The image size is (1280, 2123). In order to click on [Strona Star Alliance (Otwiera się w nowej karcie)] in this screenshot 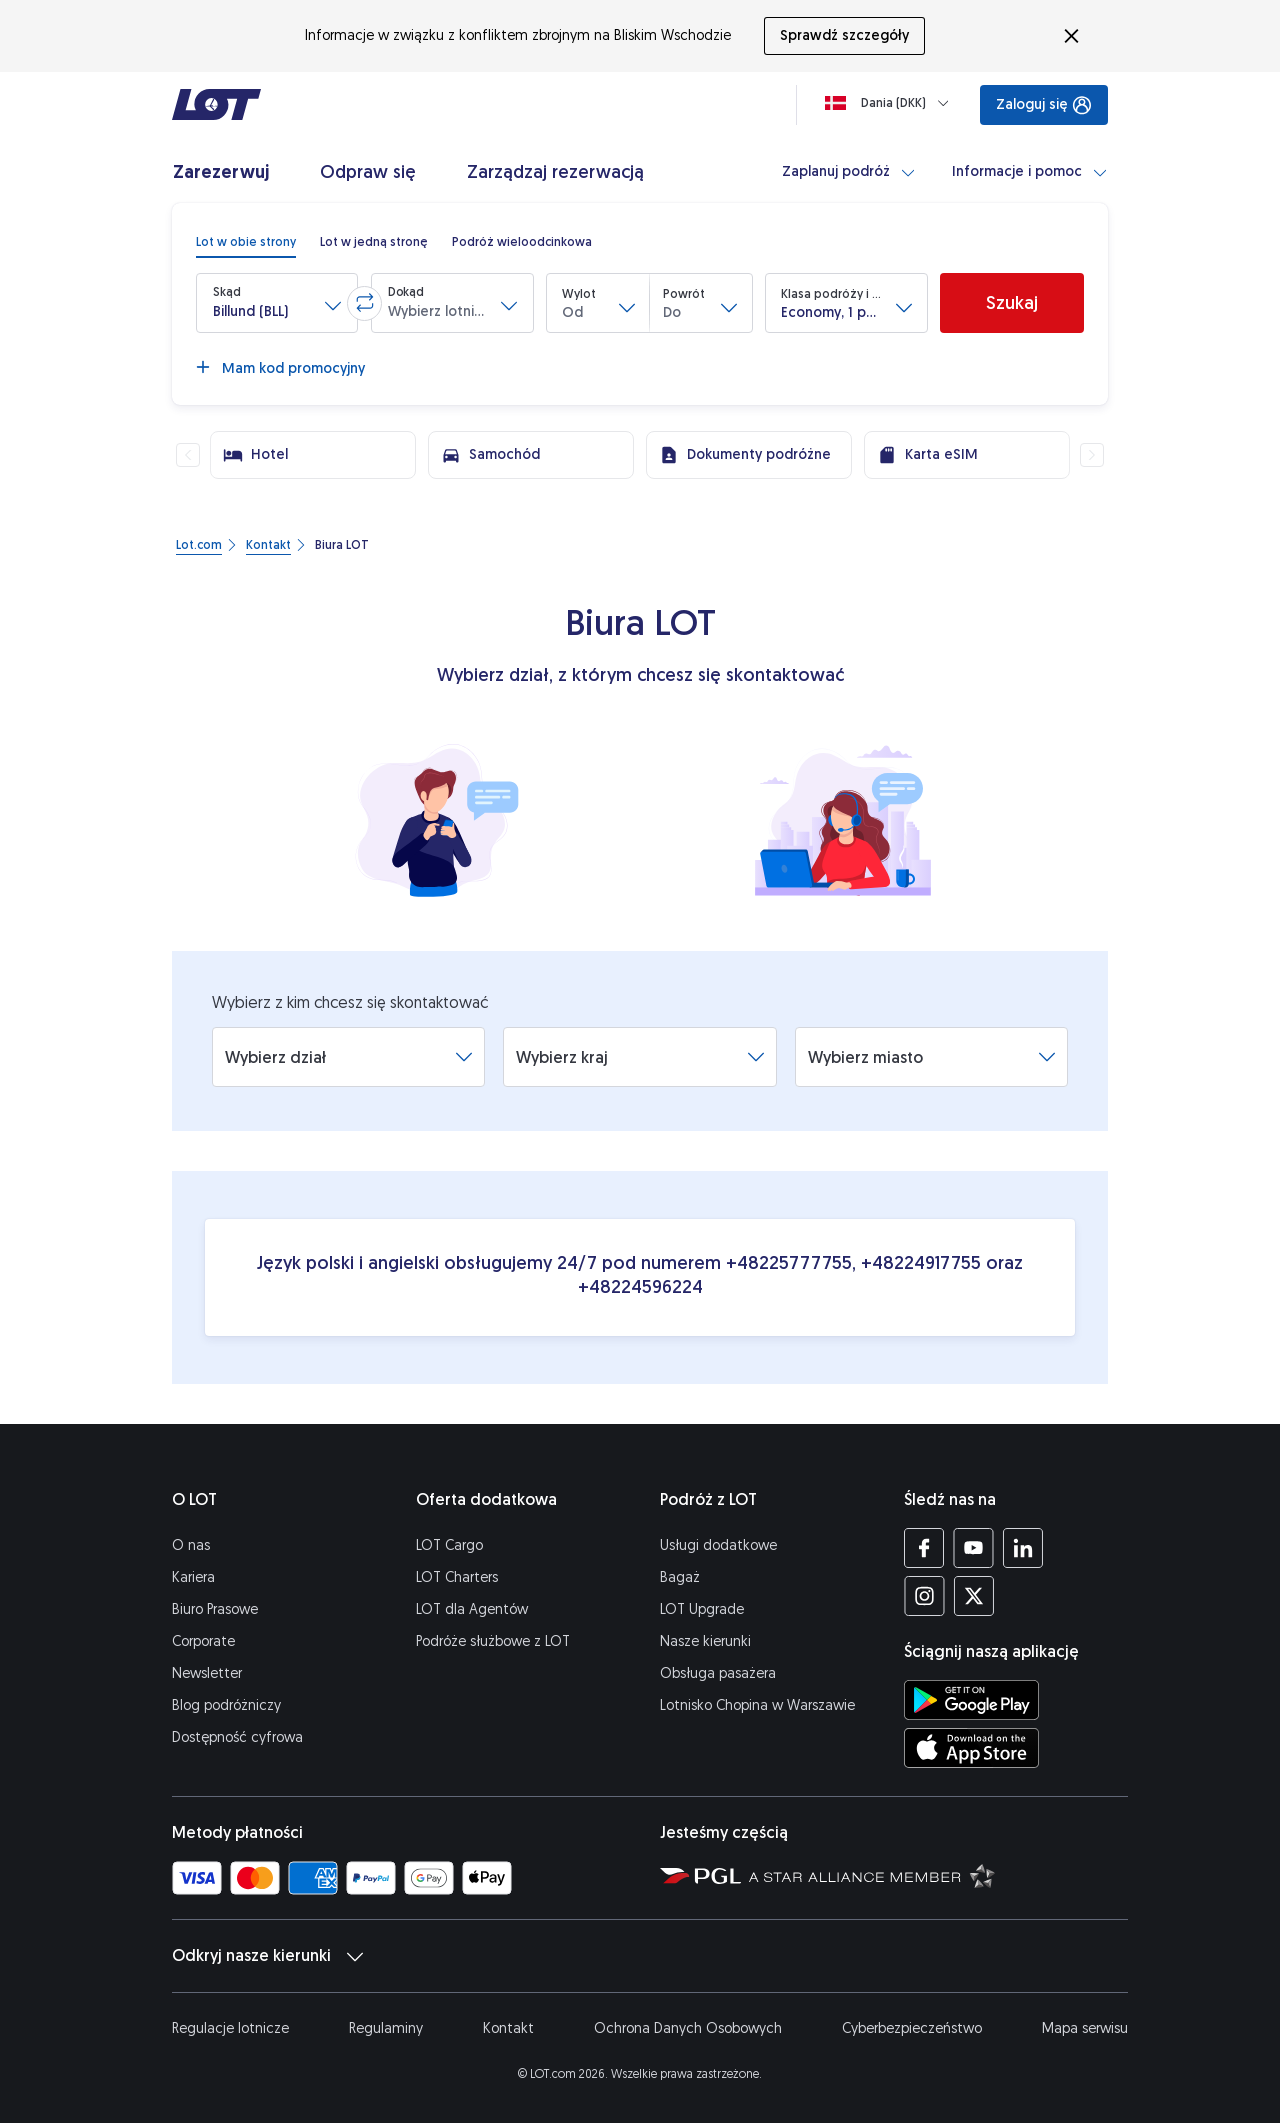, I will do `click(872, 1875)`.